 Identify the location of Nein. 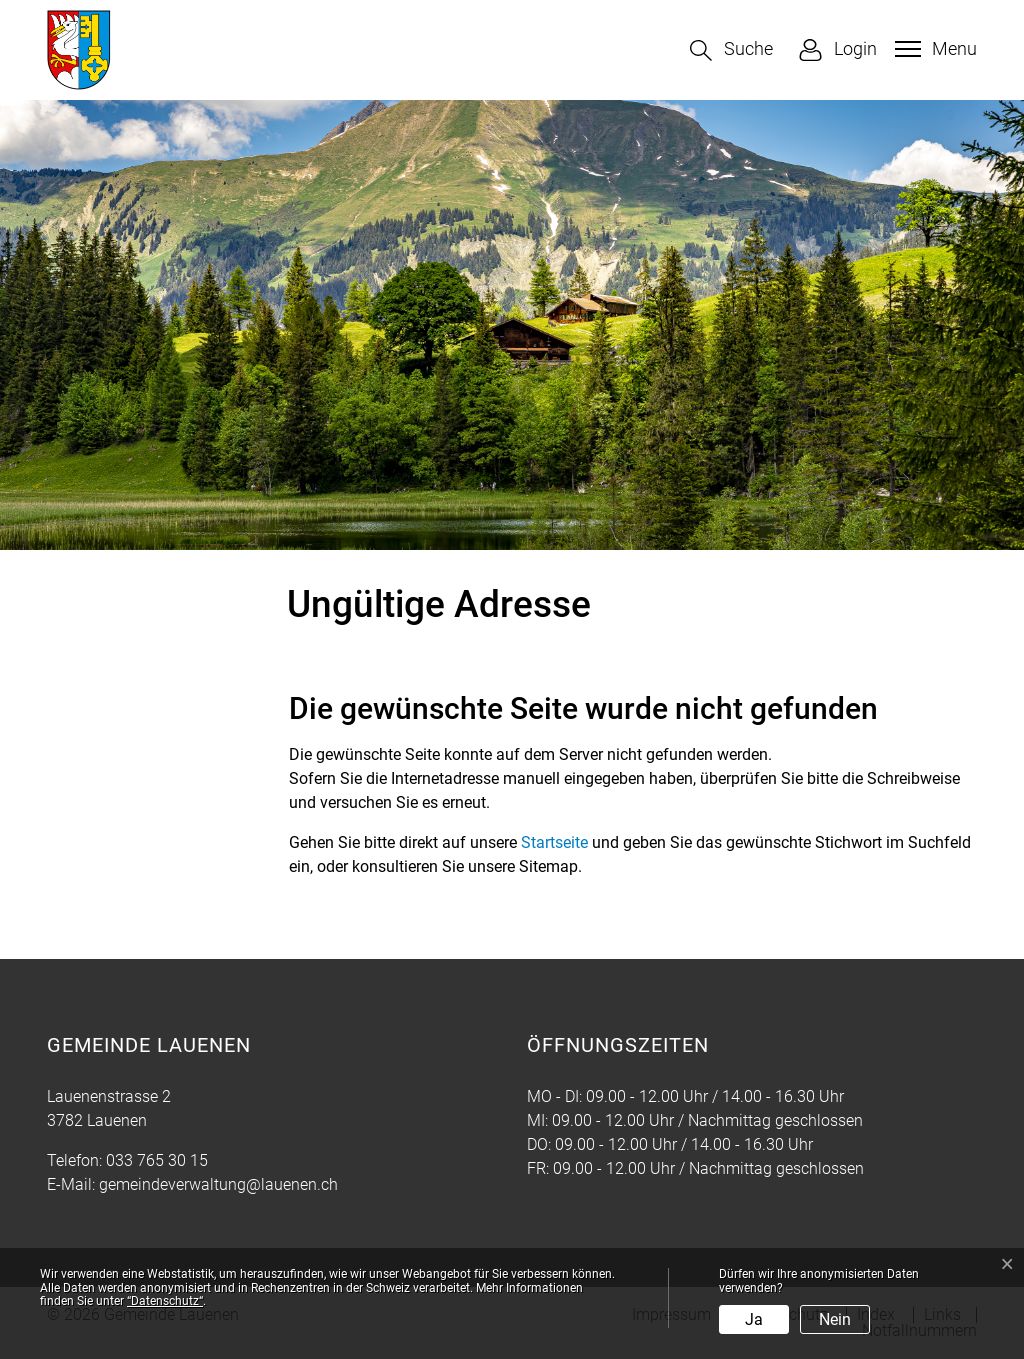
(835, 1319).